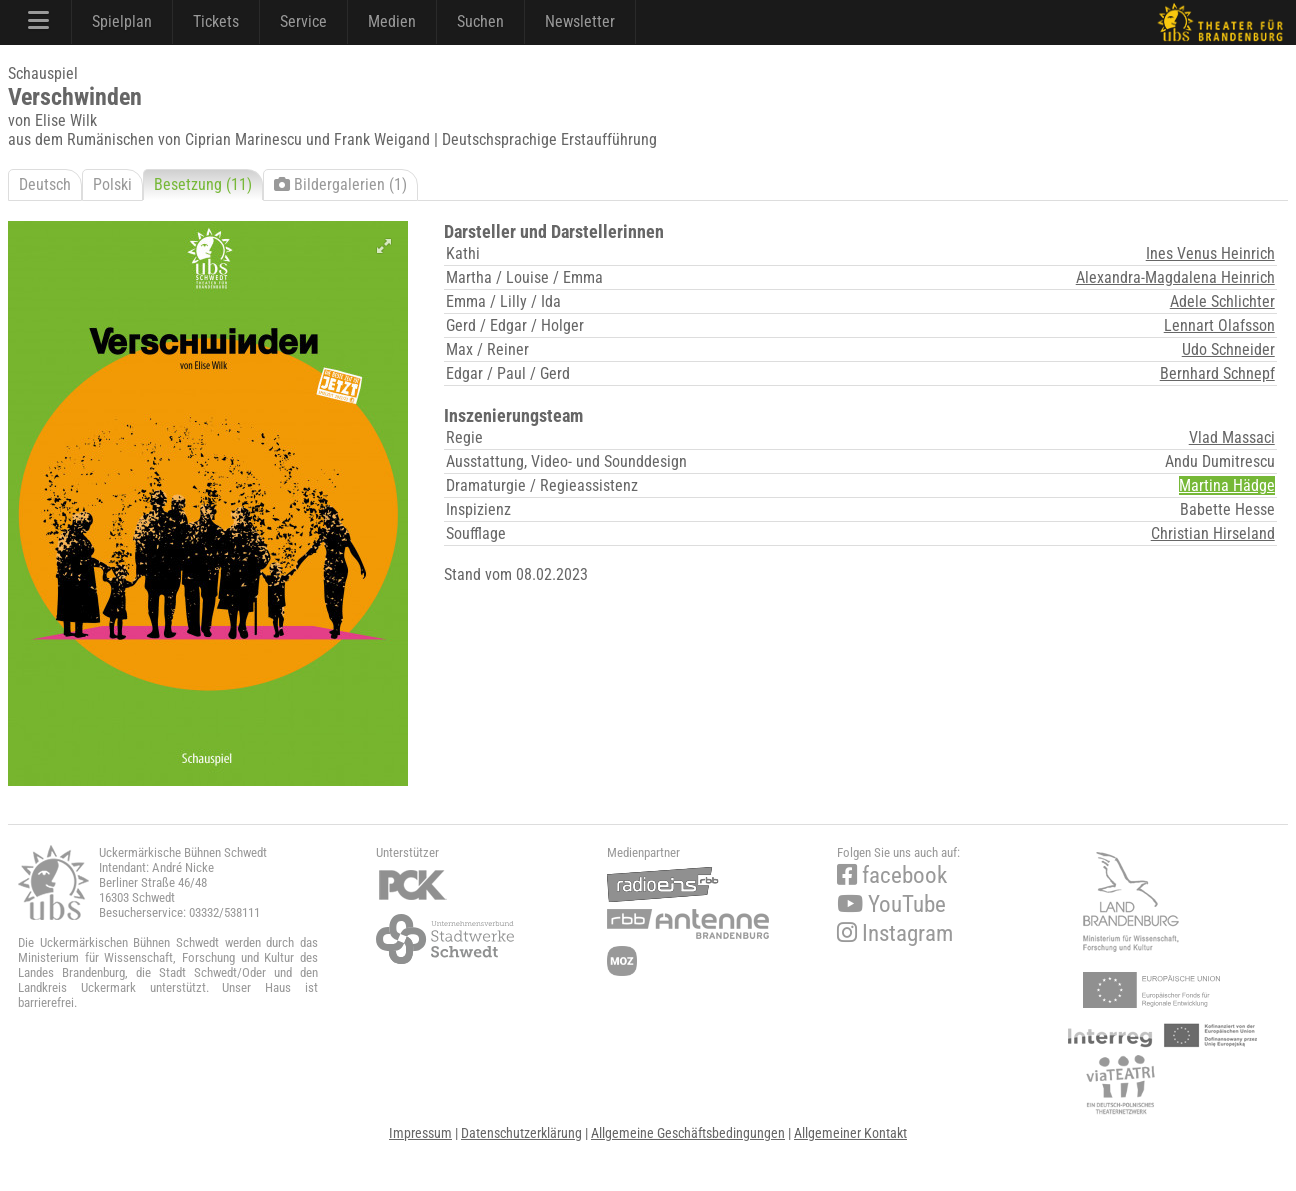  What do you see at coordinates (1227, 485) in the screenshot?
I see `Martina Hädge` at bounding box center [1227, 485].